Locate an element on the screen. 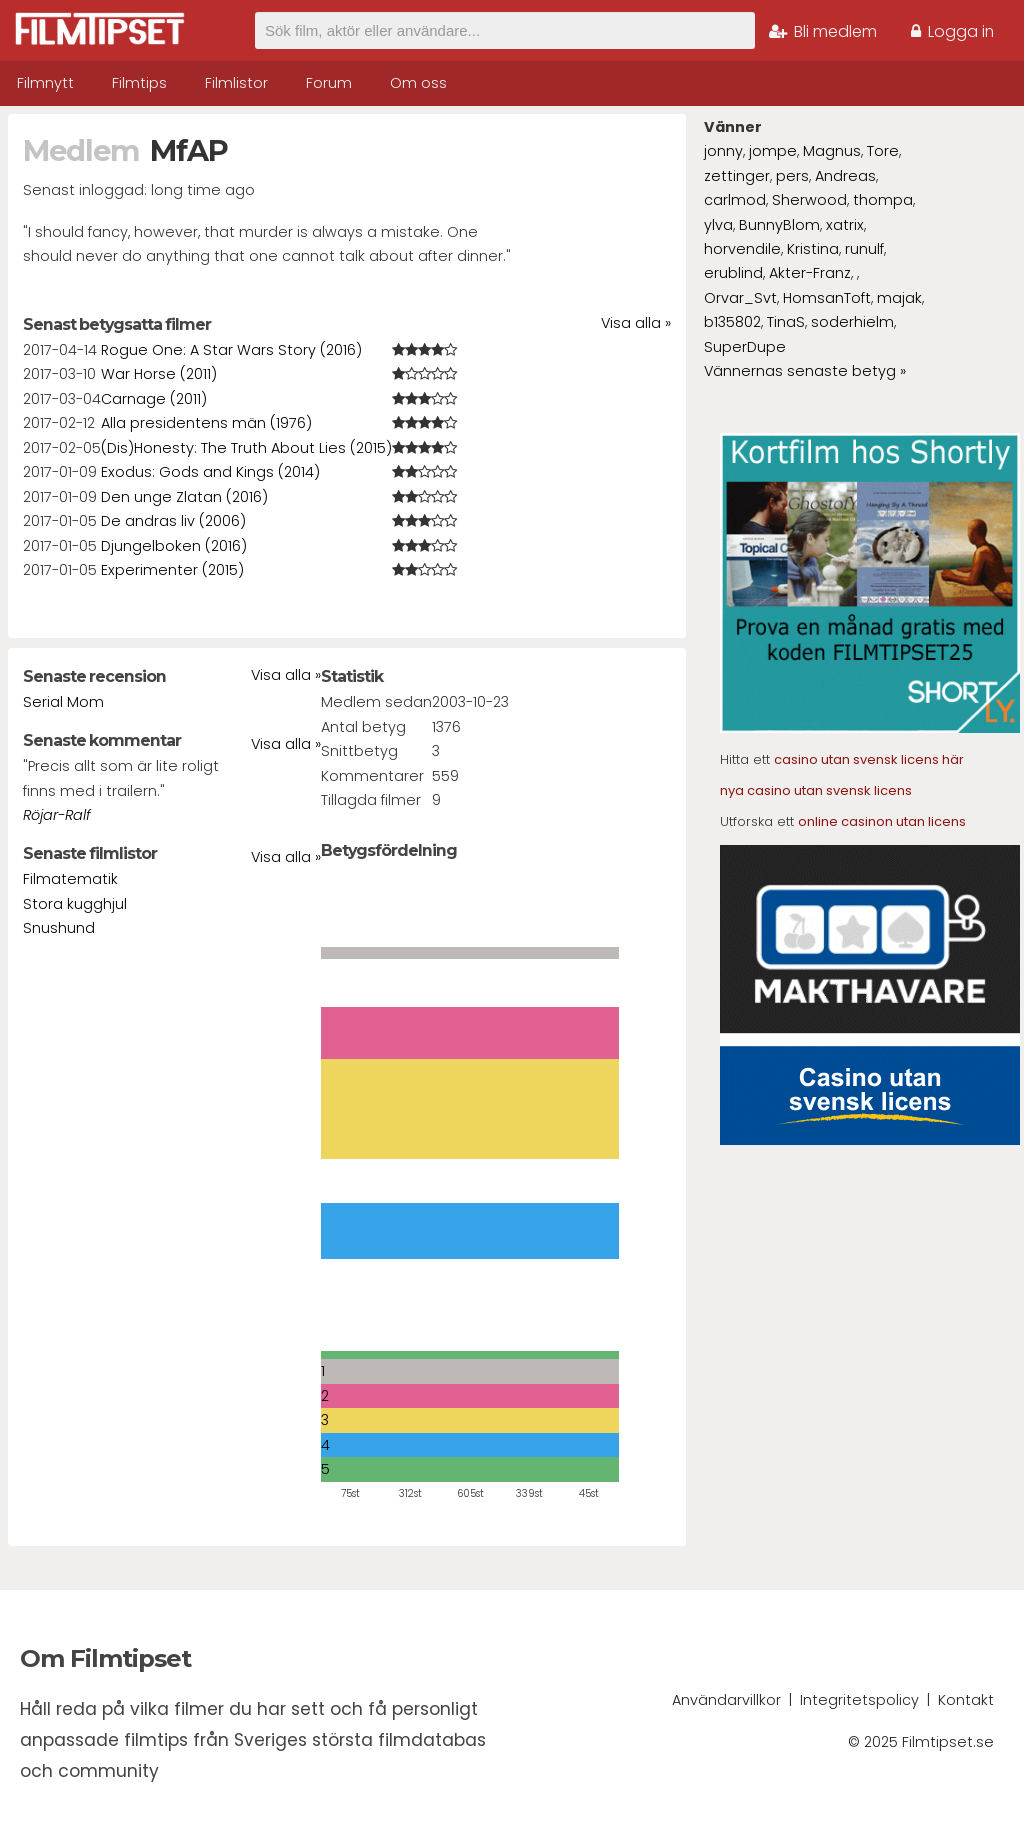 This screenshot has width=1024, height=1837. Exodus: Gods and Kings (2014) is located at coordinates (210, 472).